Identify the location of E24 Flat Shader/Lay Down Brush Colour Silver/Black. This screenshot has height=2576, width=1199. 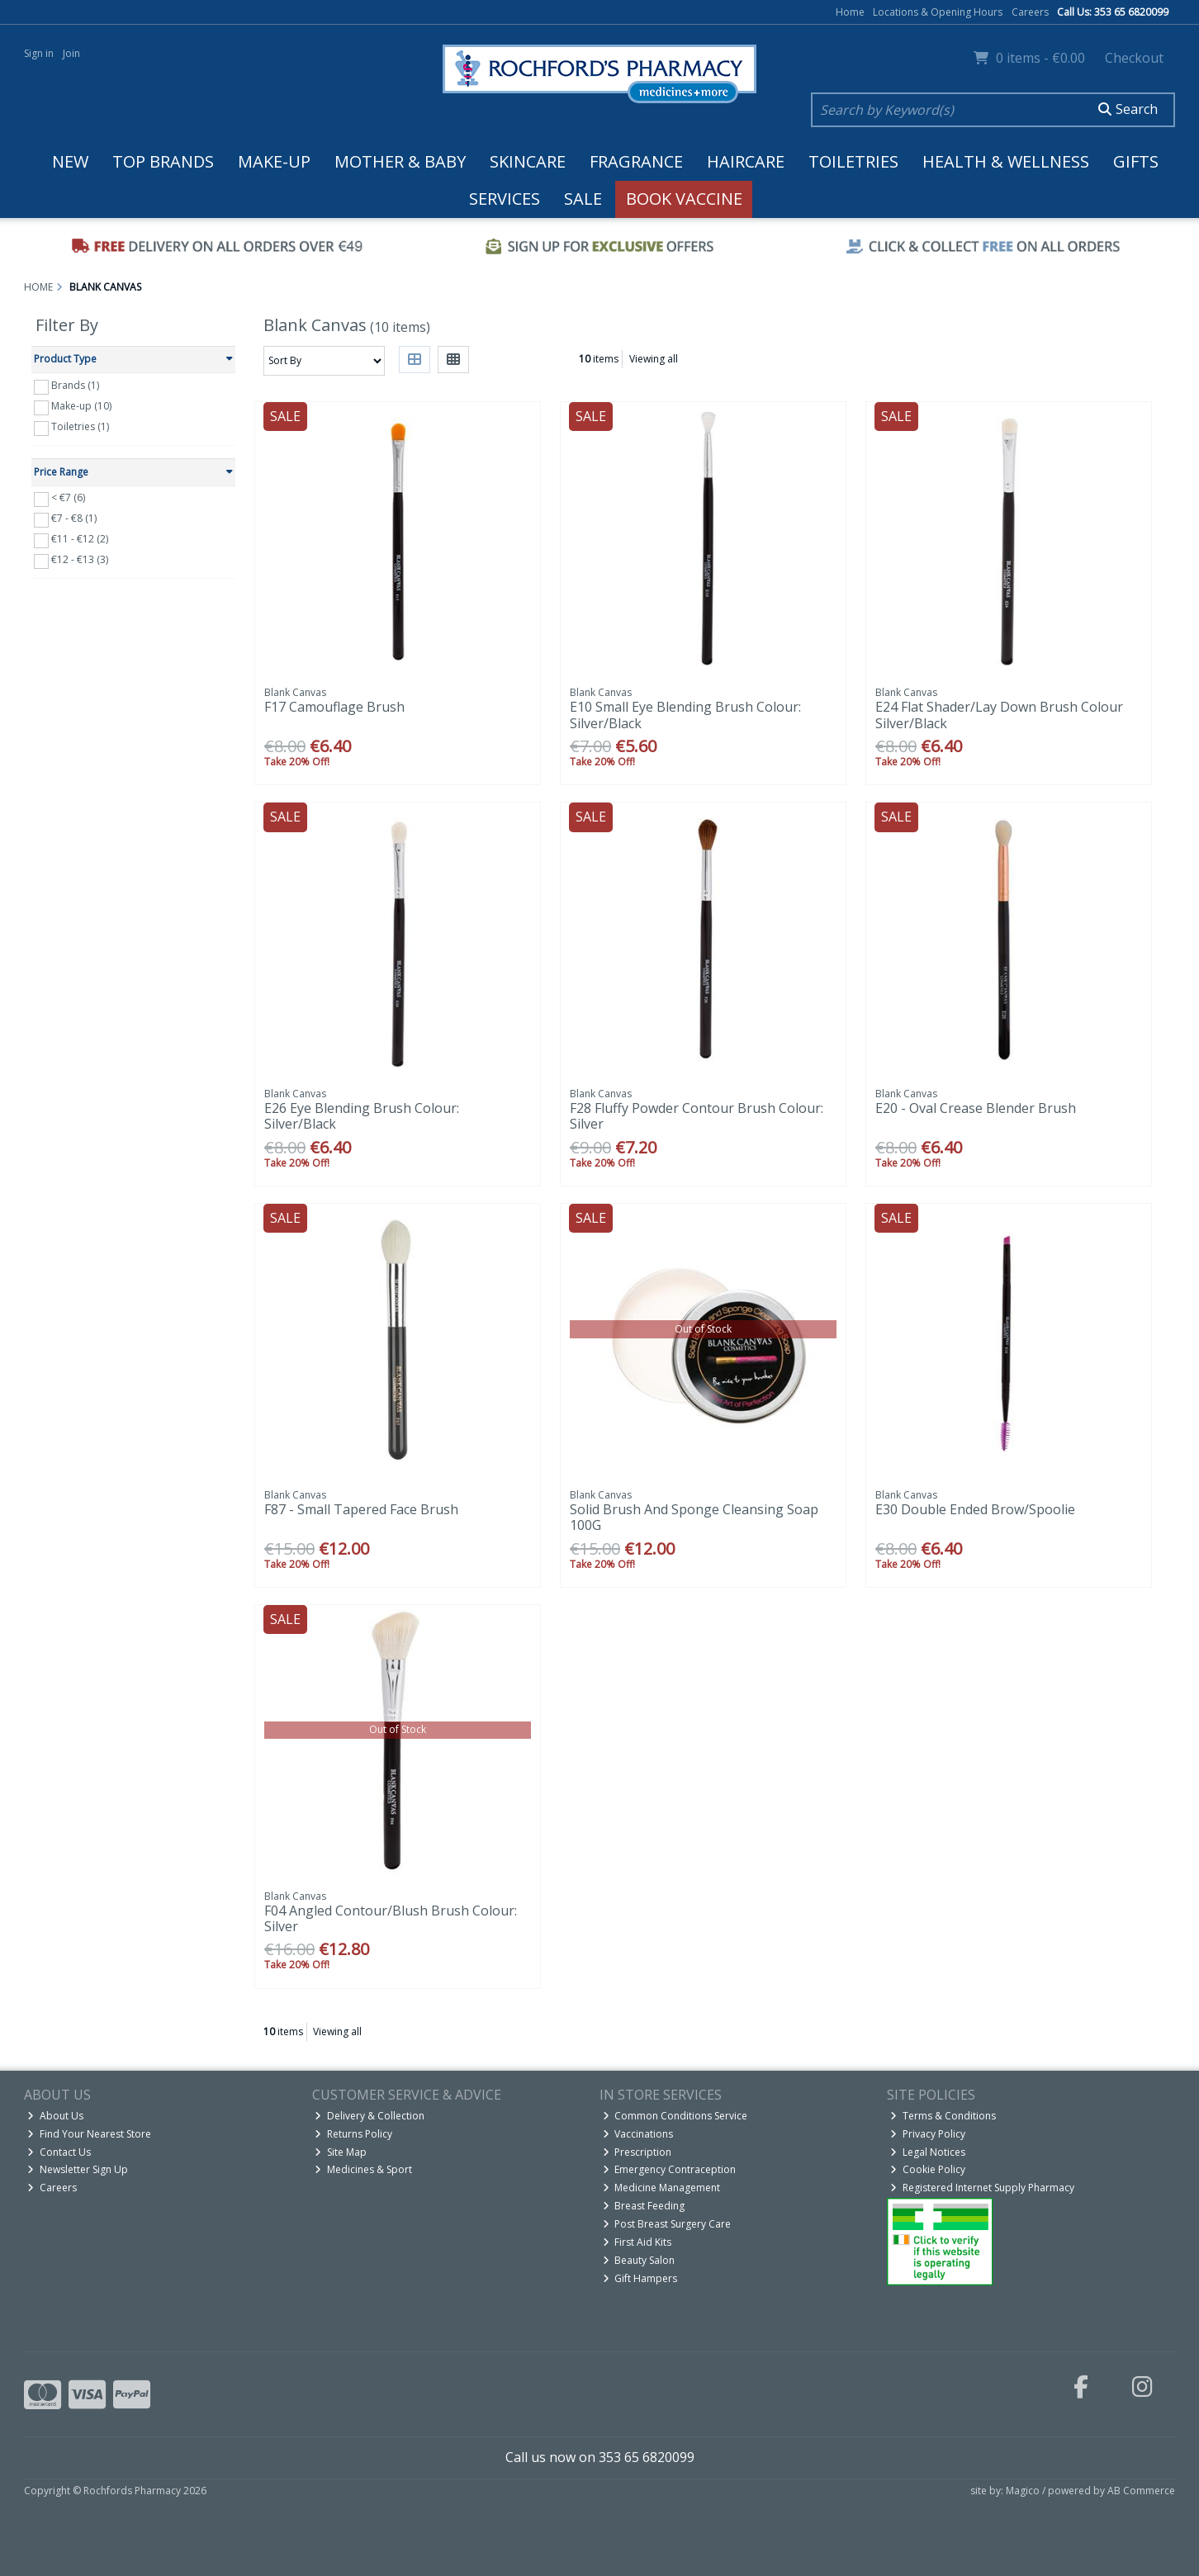
(999, 715).